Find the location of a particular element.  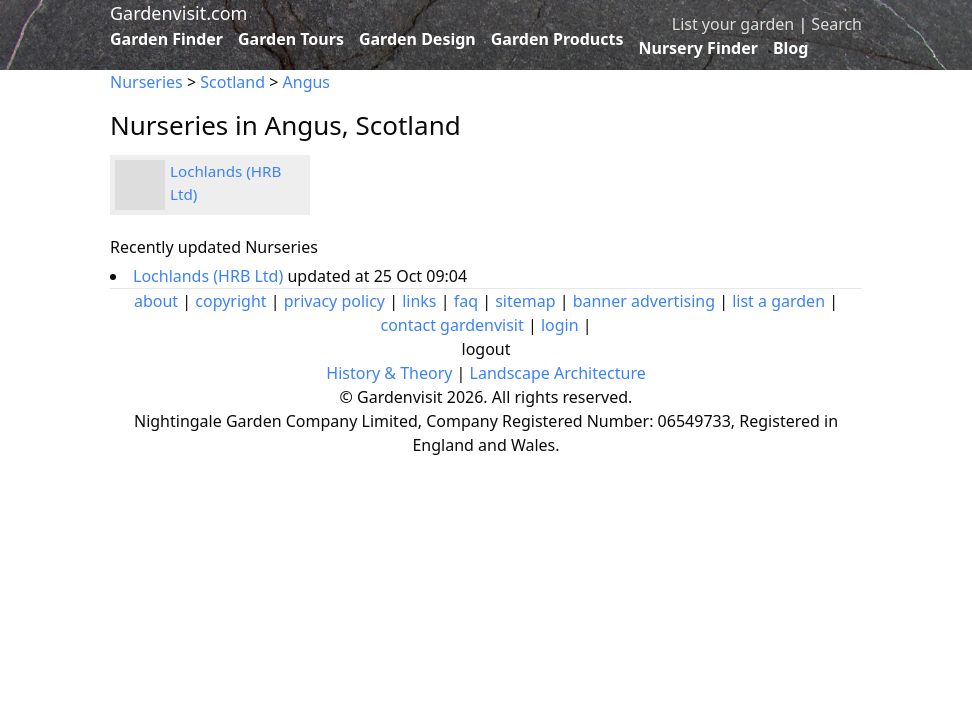

List your garden is located at coordinates (733, 24).